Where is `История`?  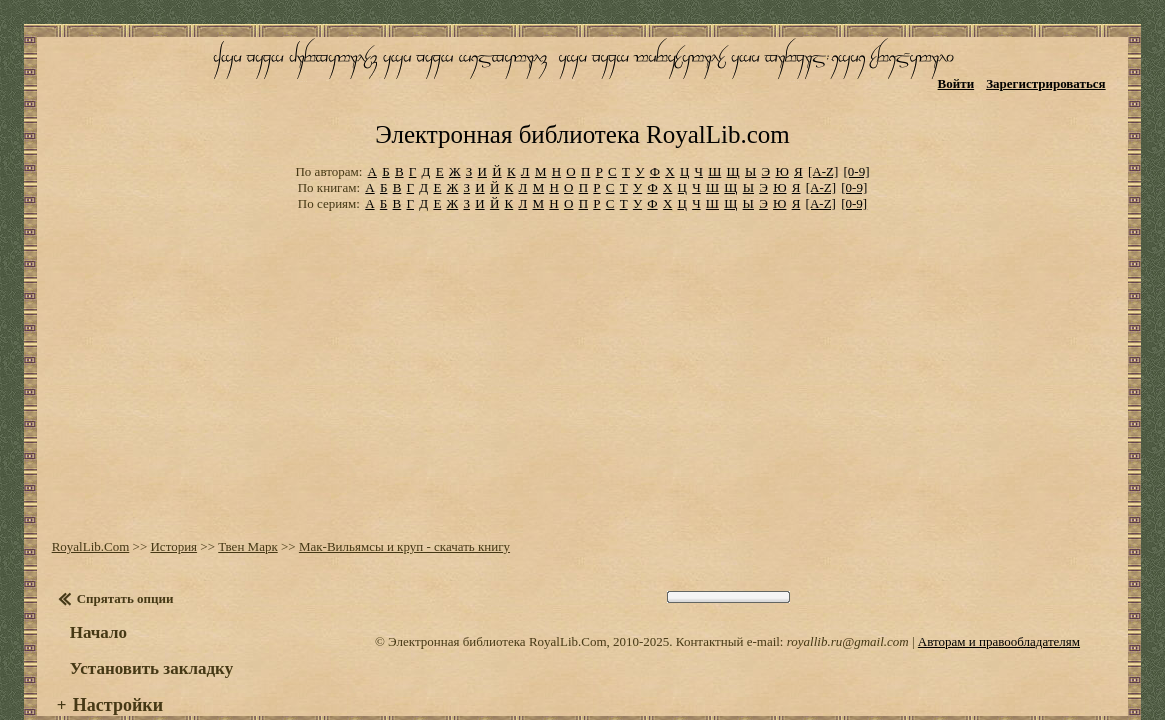 История is located at coordinates (167, 499).